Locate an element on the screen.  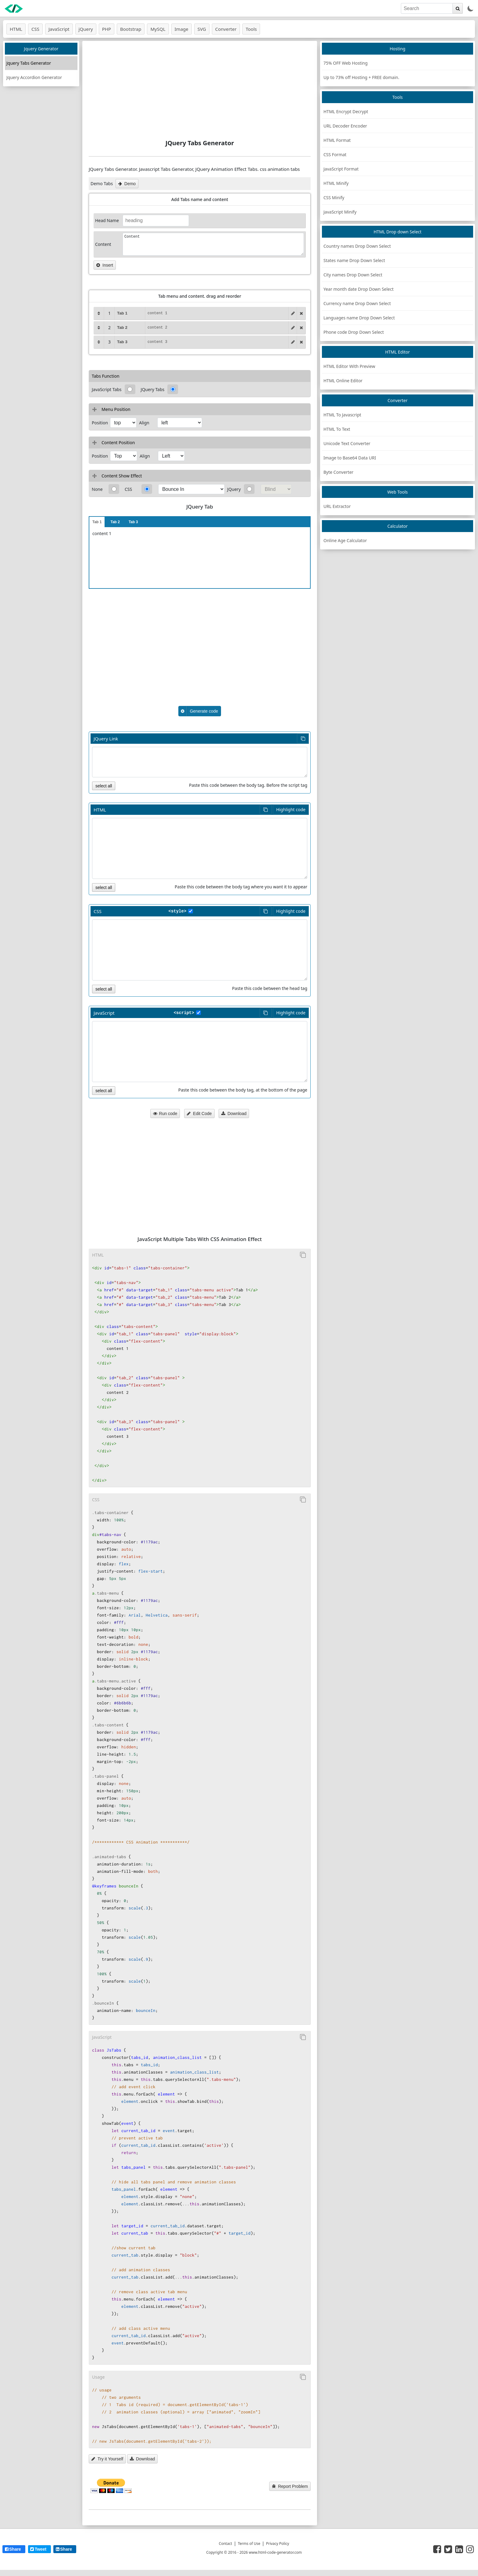
Tab 1 is located at coordinates (97, 522).